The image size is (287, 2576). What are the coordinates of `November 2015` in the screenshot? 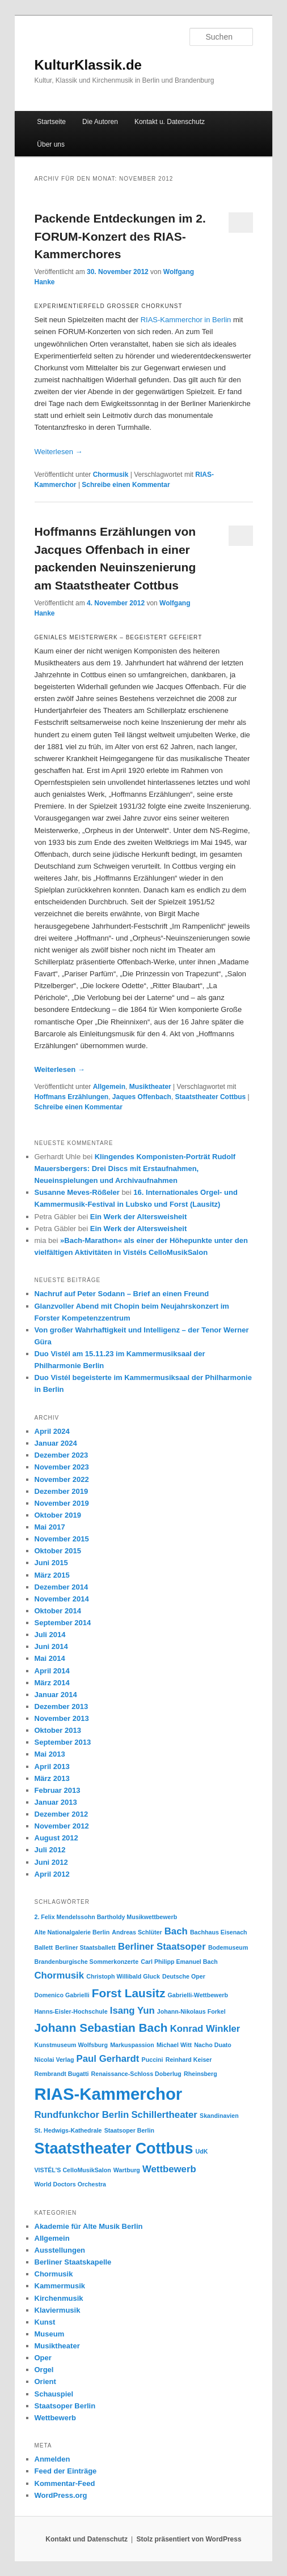 It's located at (62, 1539).